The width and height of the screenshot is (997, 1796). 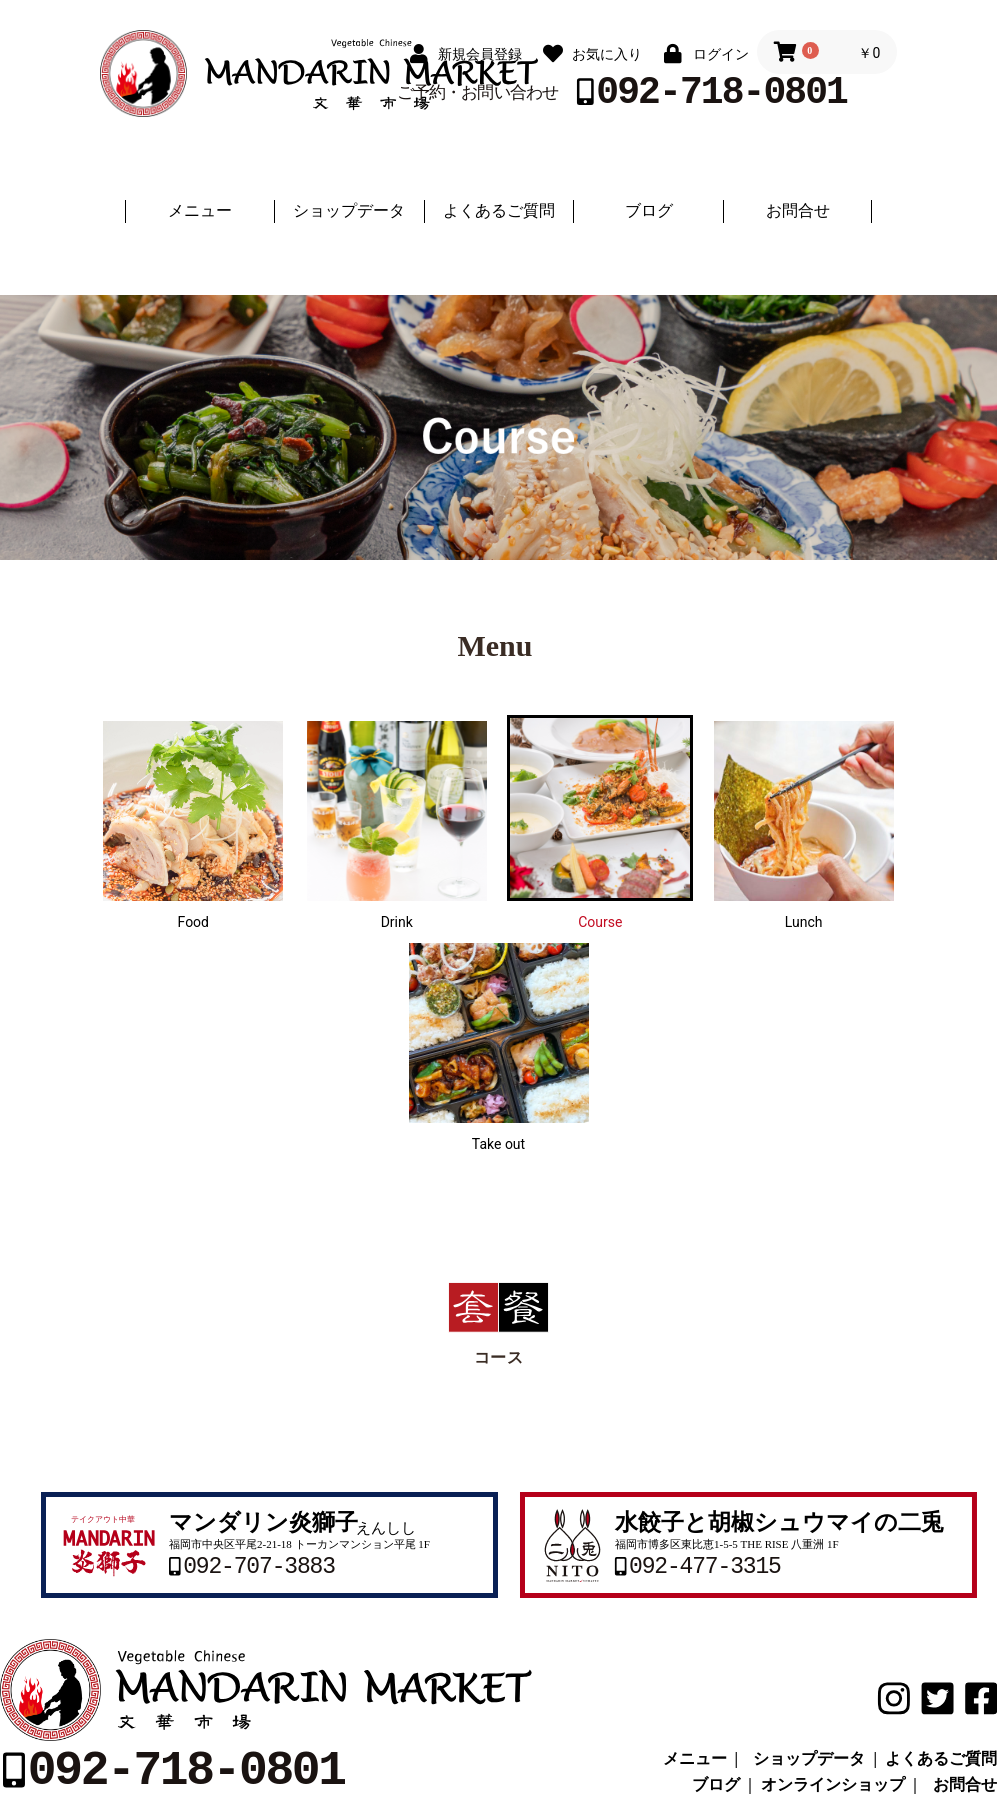 I want to click on よくあるご質問, so click(x=499, y=210).